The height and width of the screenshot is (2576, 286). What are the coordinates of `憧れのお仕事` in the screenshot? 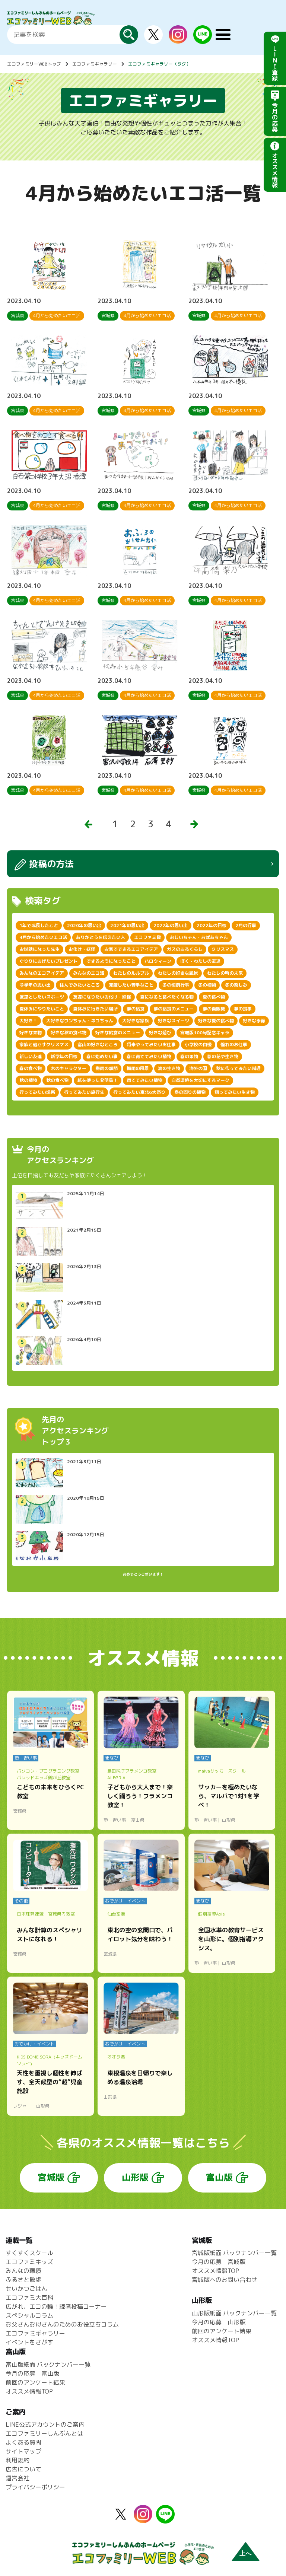 It's located at (233, 1044).